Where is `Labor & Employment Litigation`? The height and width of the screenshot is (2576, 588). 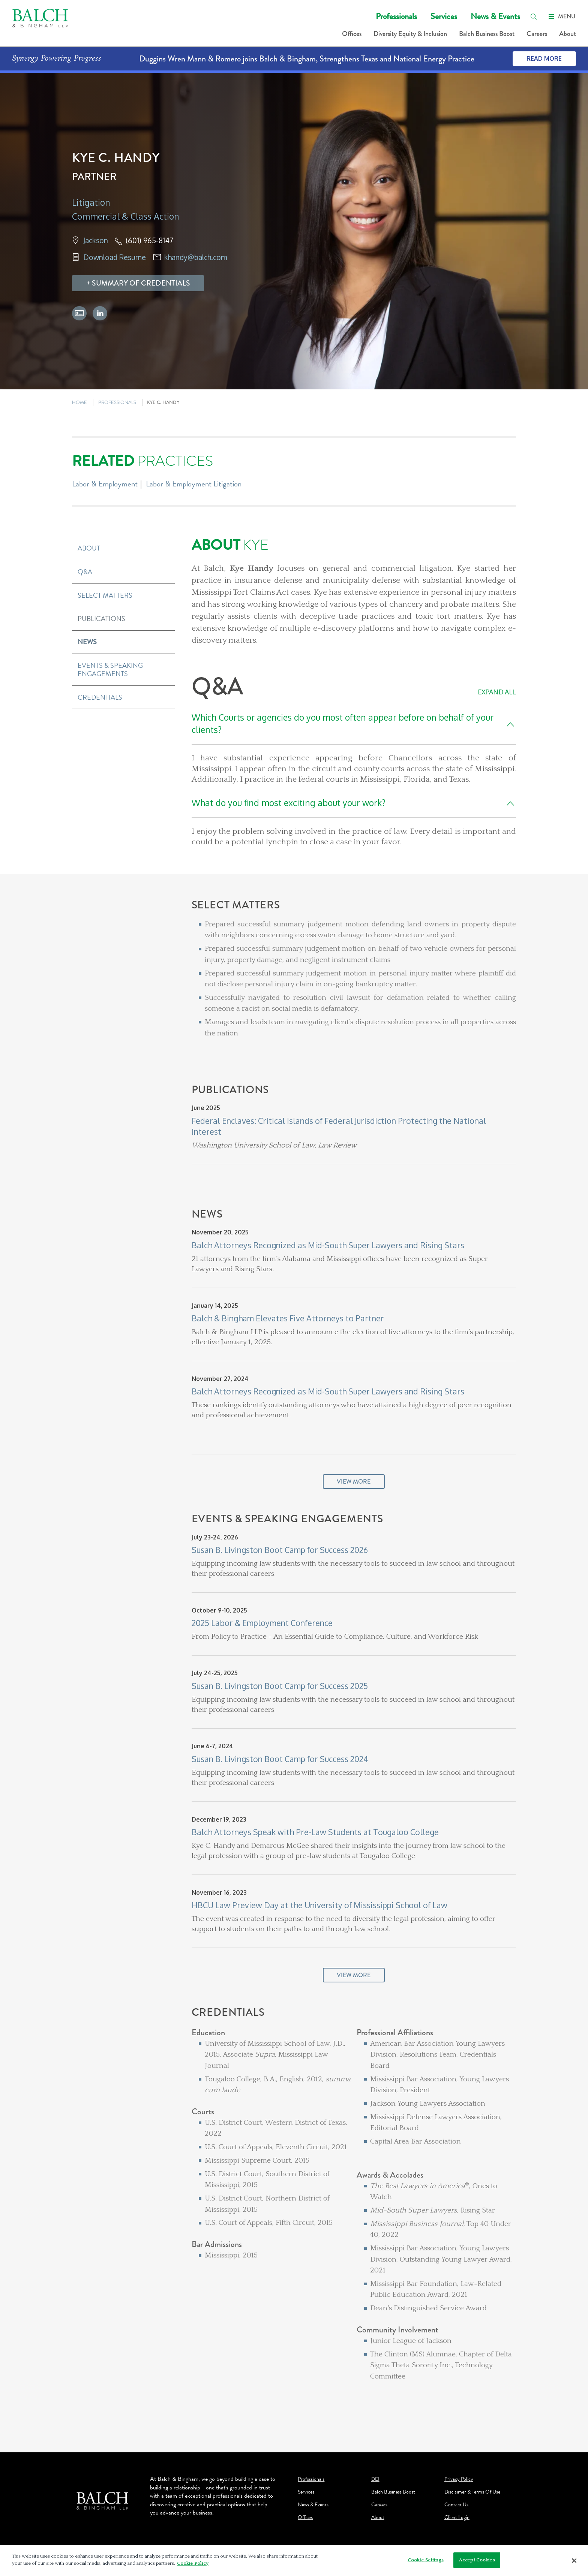
Labor & Employment Litigation is located at coordinates (194, 484).